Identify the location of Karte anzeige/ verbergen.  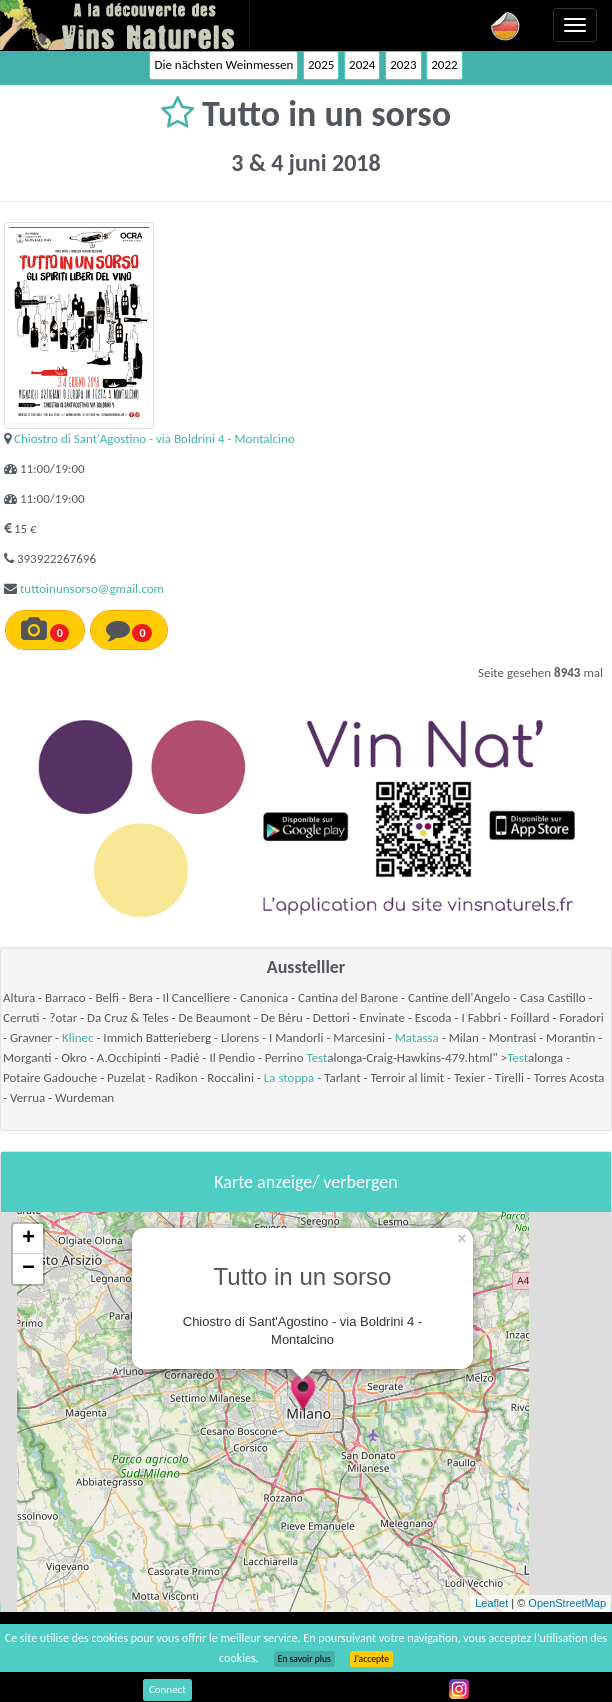
(305, 1182).